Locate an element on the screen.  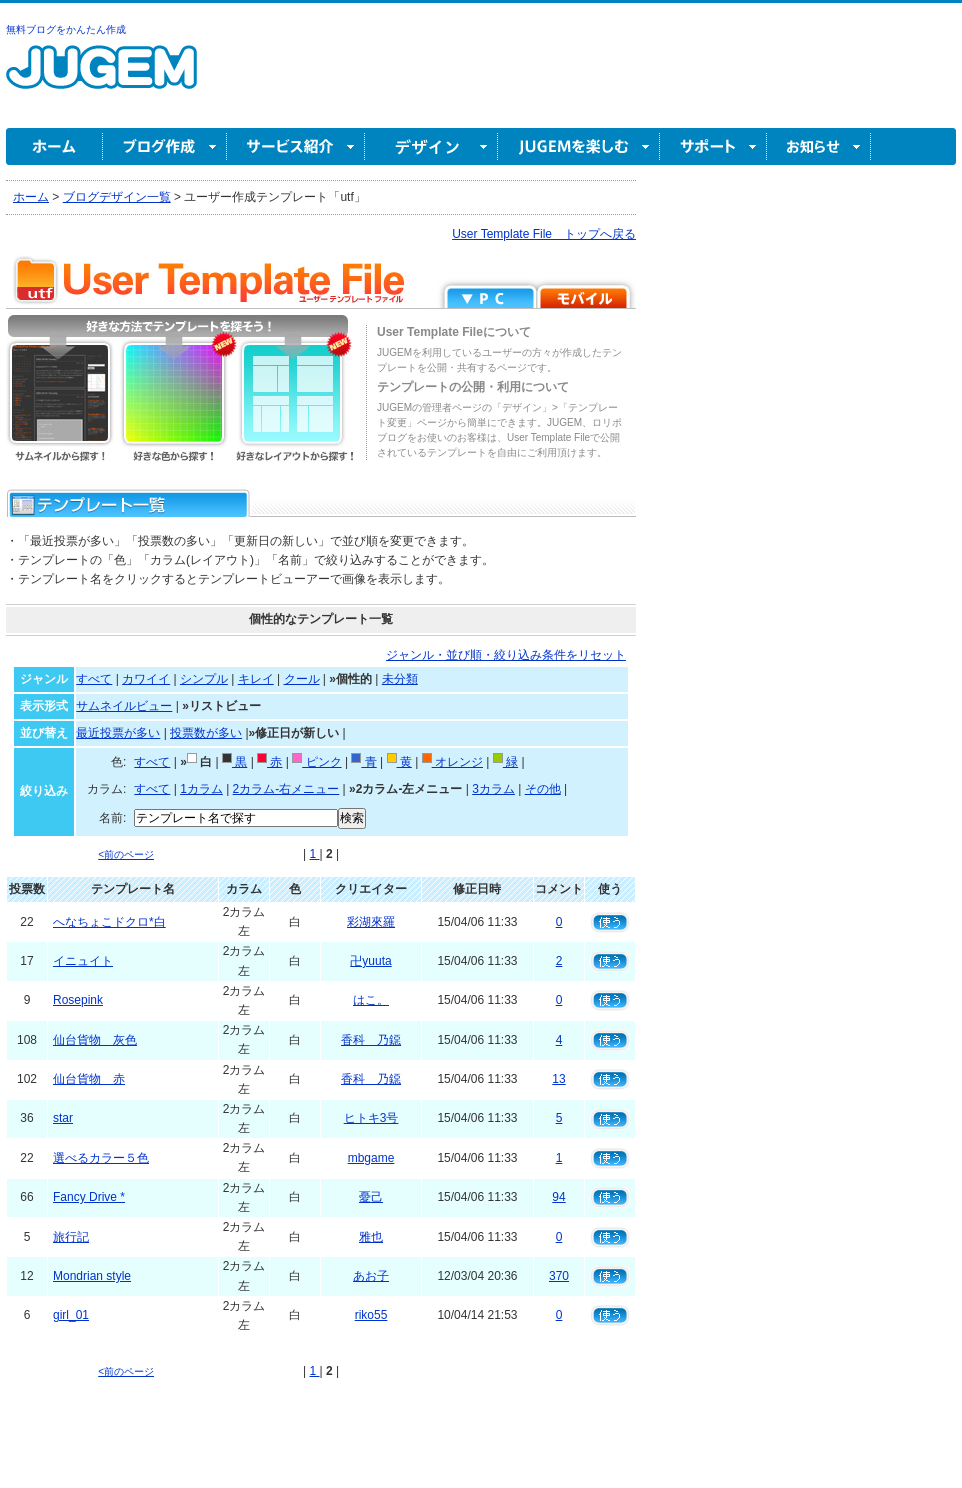
ジャンル・並び順・絞り込み条件をリセット is located at coordinates (506, 655).